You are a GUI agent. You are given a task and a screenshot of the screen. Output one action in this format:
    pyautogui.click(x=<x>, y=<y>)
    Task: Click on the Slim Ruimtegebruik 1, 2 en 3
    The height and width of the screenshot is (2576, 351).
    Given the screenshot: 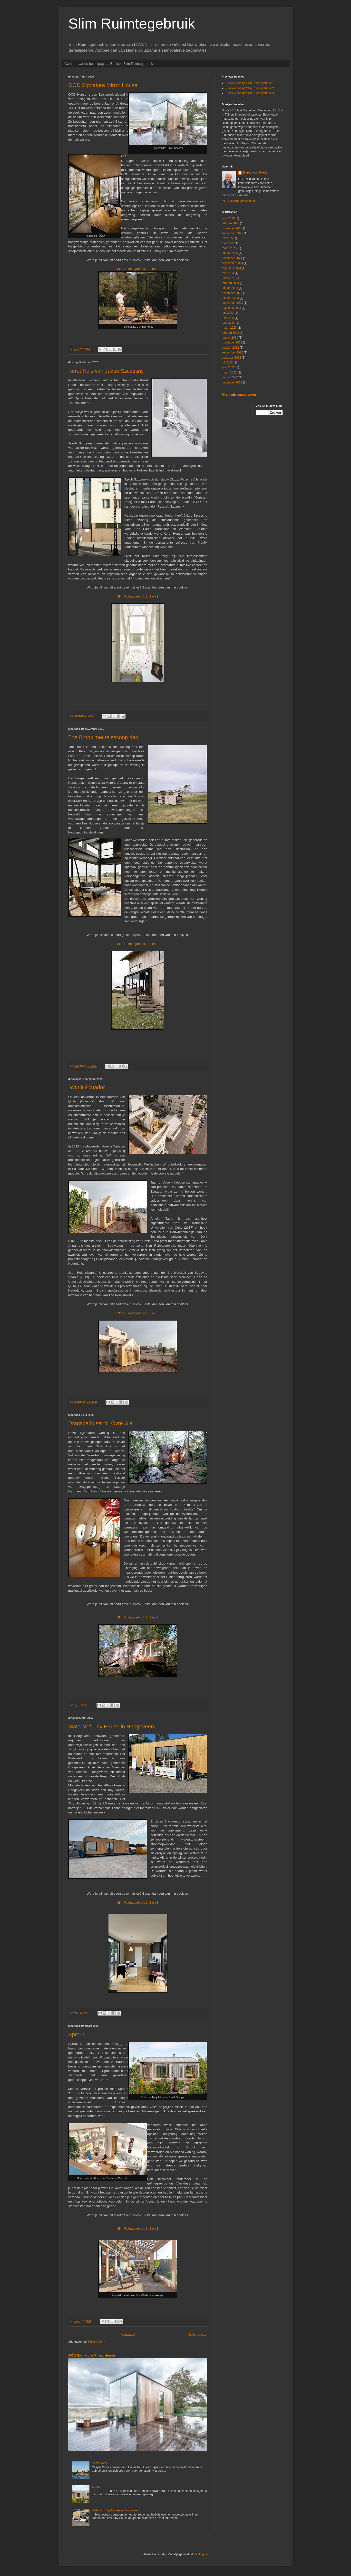 What is the action you would take?
    pyautogui.click(x=137, y=269)
    